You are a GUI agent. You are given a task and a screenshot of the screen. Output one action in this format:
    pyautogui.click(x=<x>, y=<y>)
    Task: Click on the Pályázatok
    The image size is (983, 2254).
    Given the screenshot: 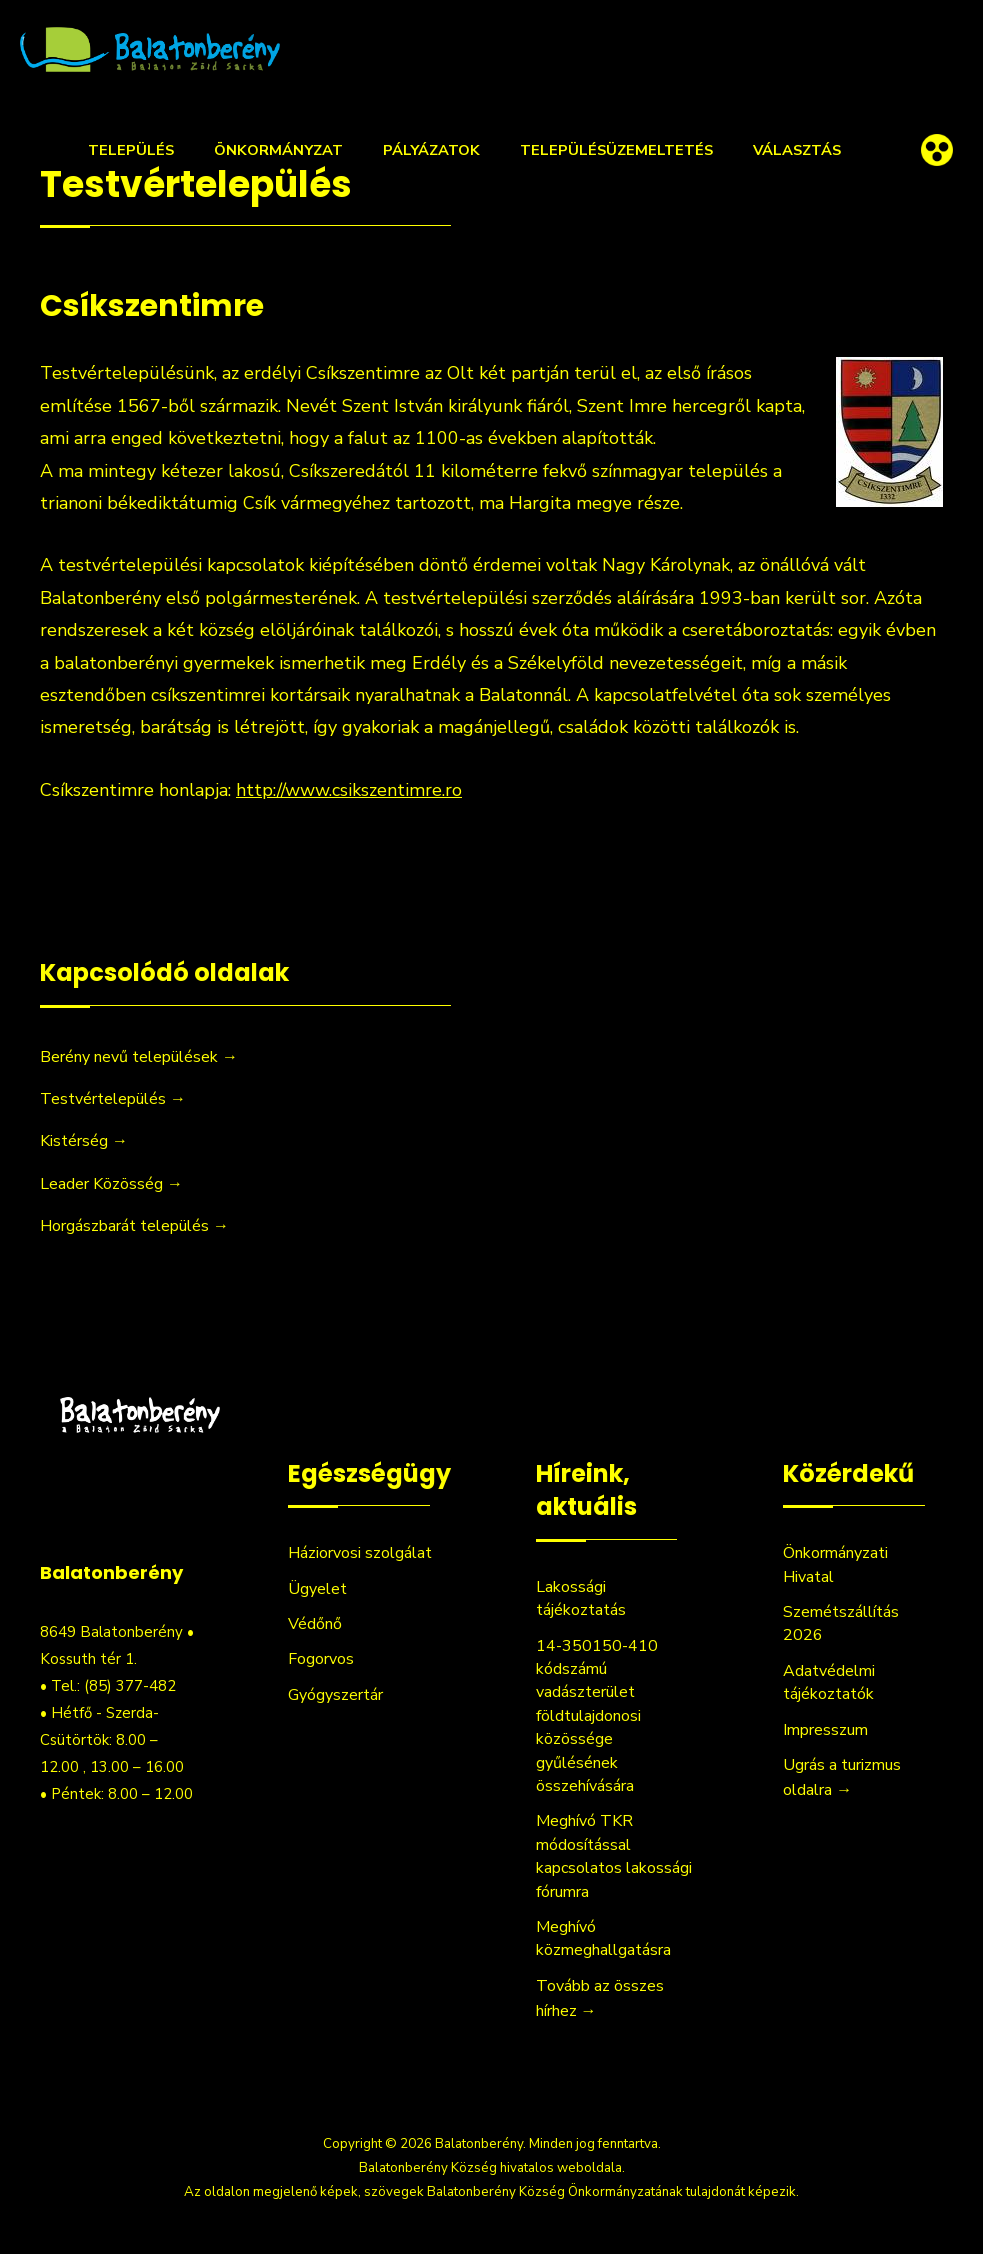 What is the action you would take?
    pyautogui.click(x=431, y=150)
    